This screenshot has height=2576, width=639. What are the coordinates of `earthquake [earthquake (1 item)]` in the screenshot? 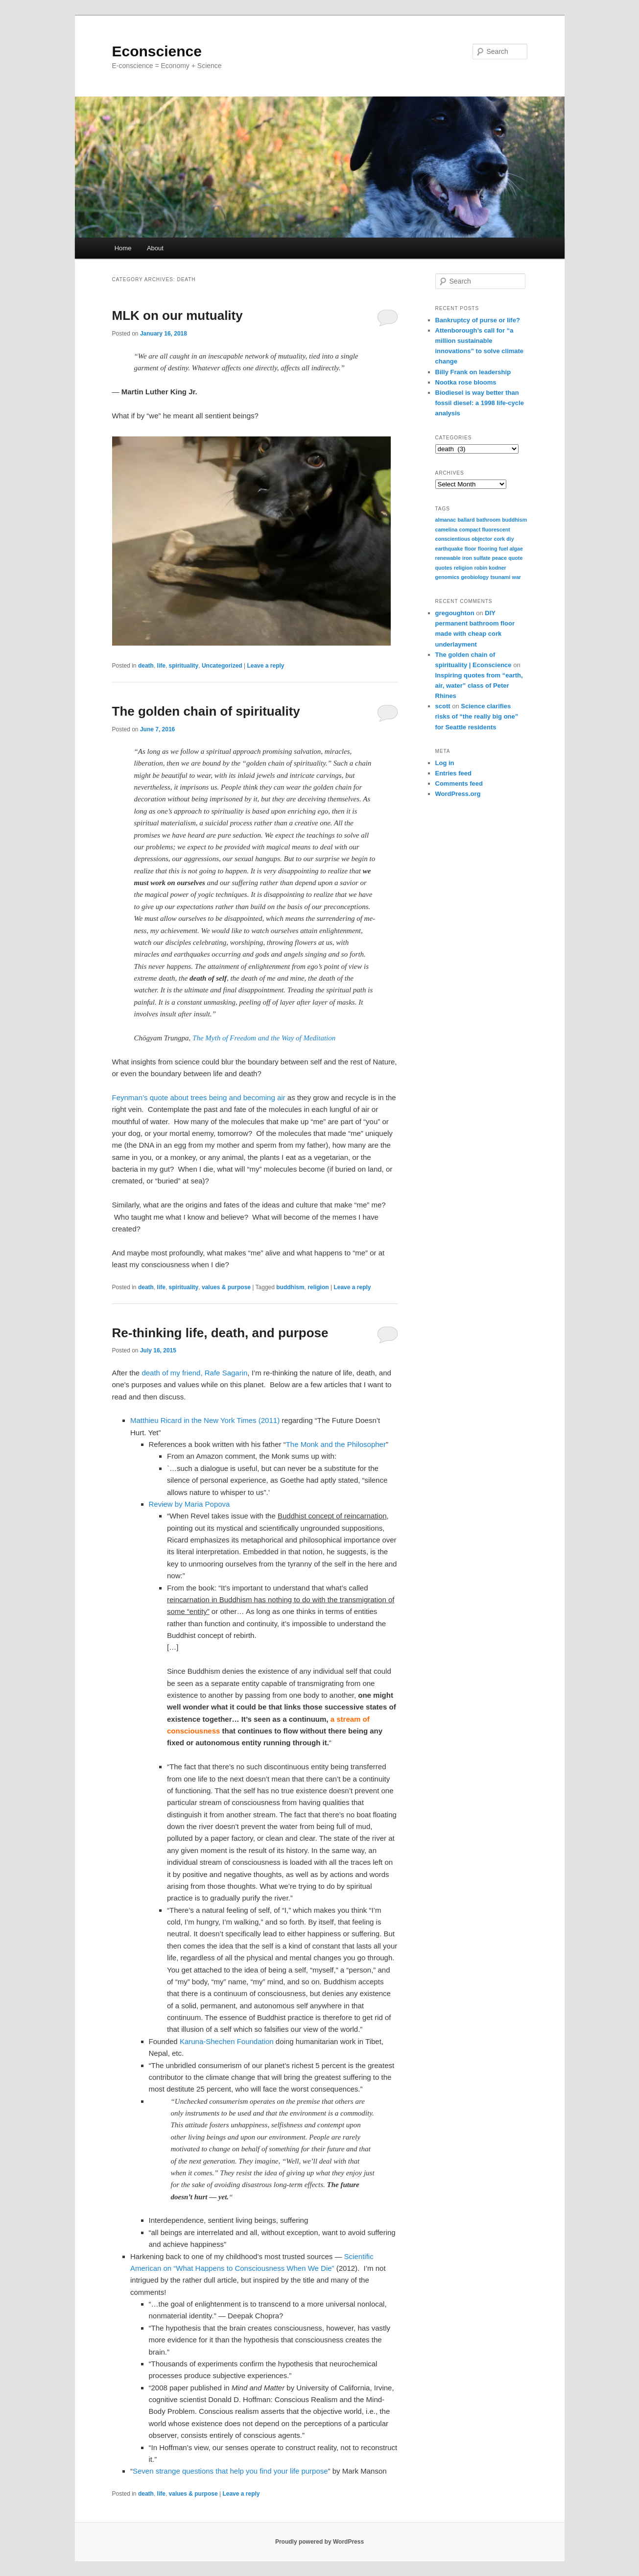 It's located at (449, 549).